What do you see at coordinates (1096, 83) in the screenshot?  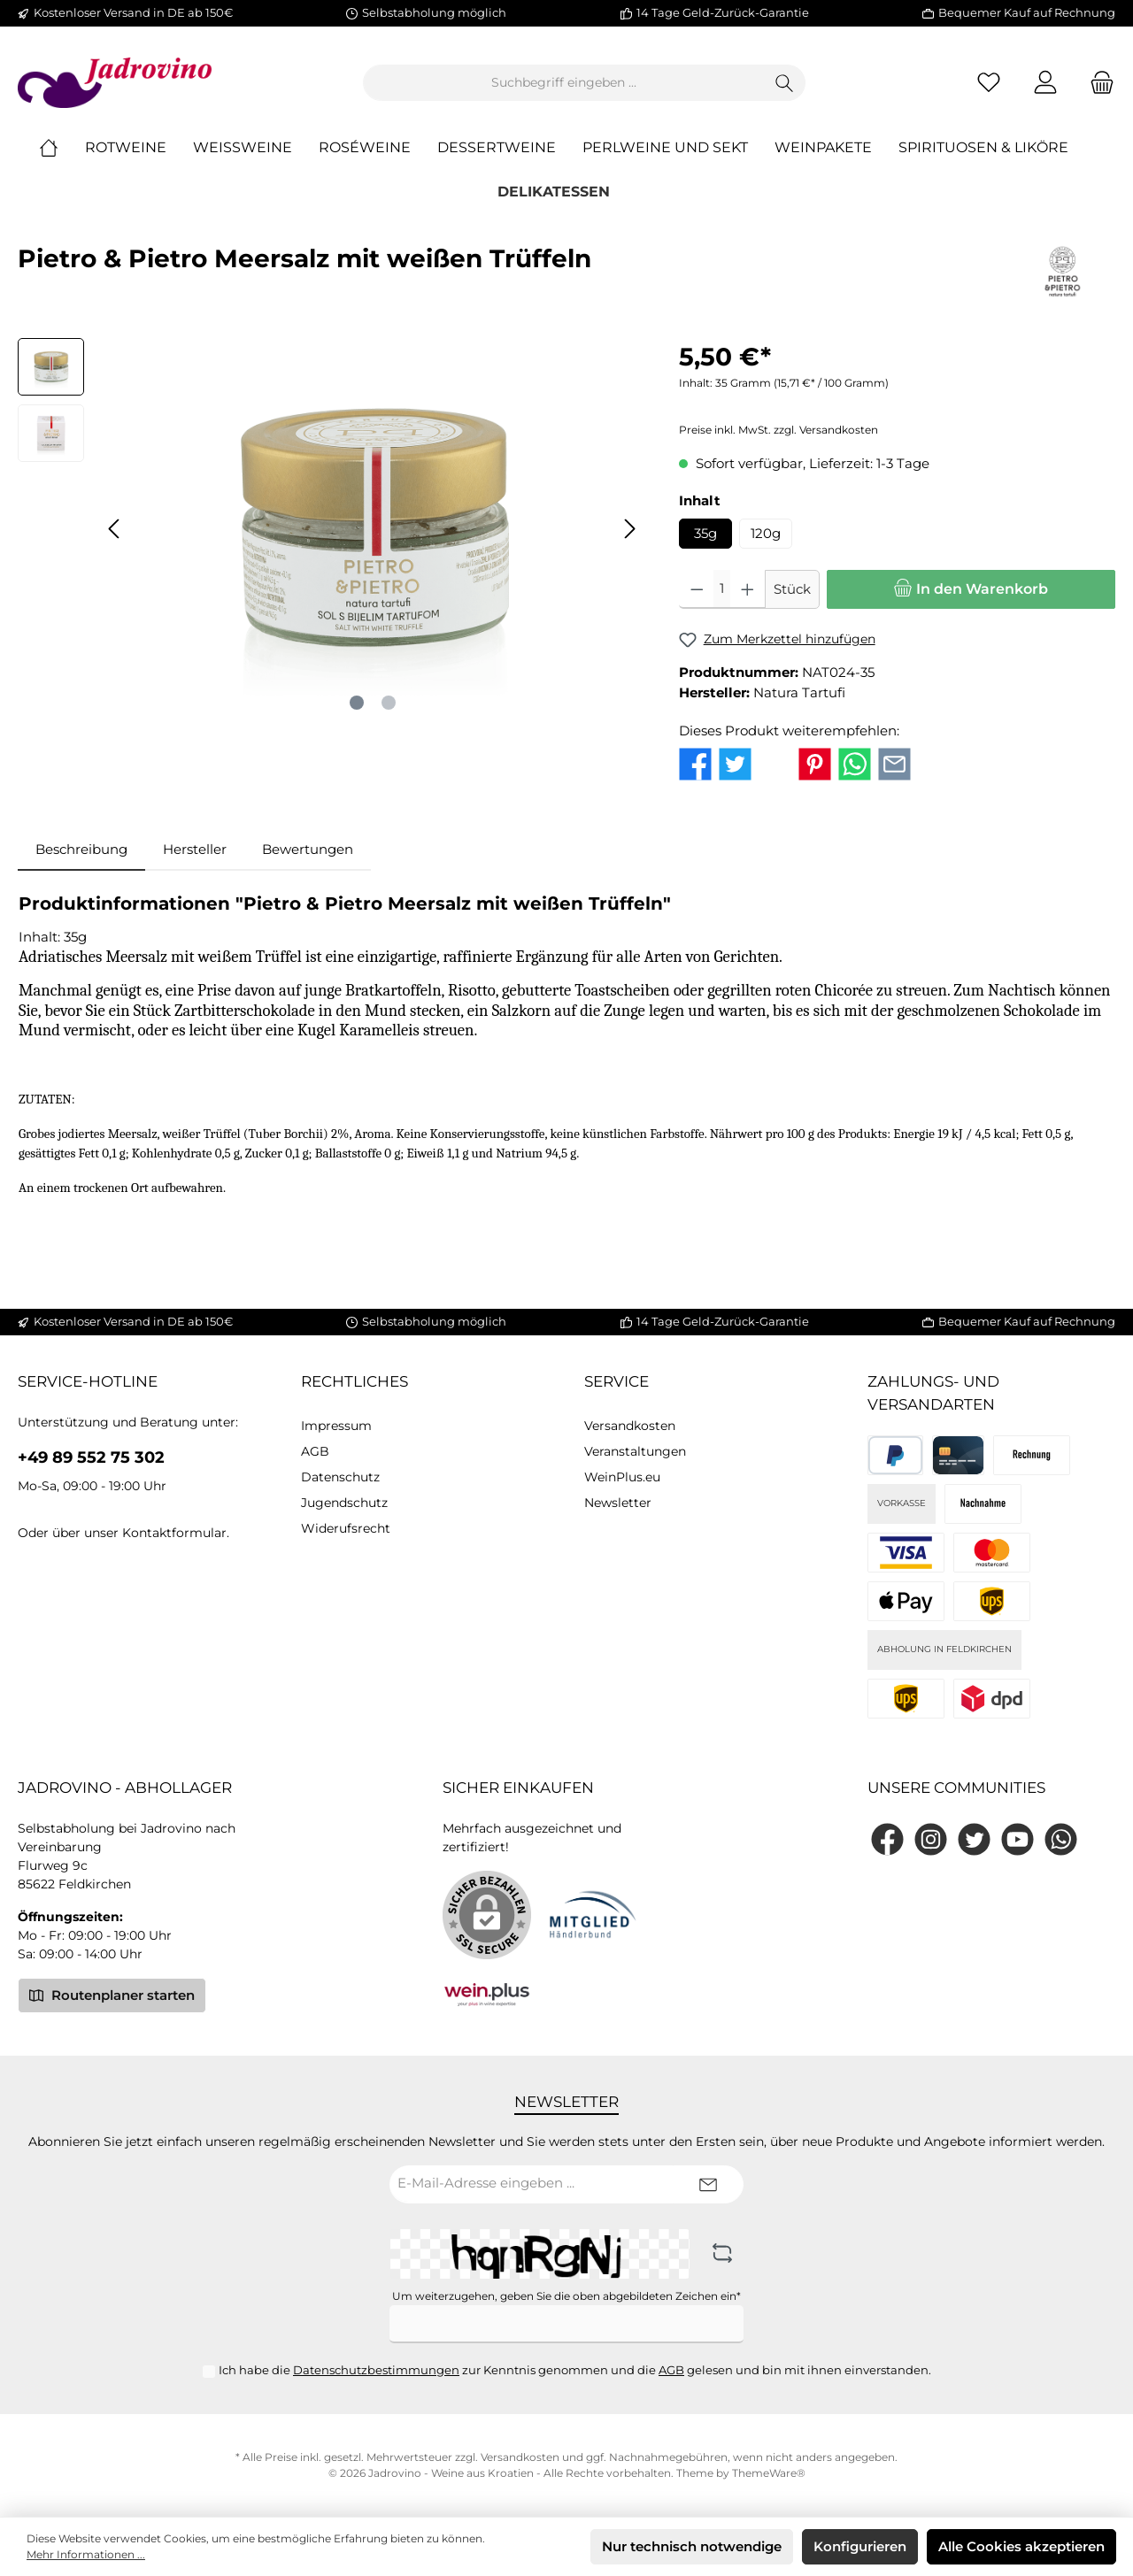 I see `[Warenkorb]` at bounding box center [1096, 83].